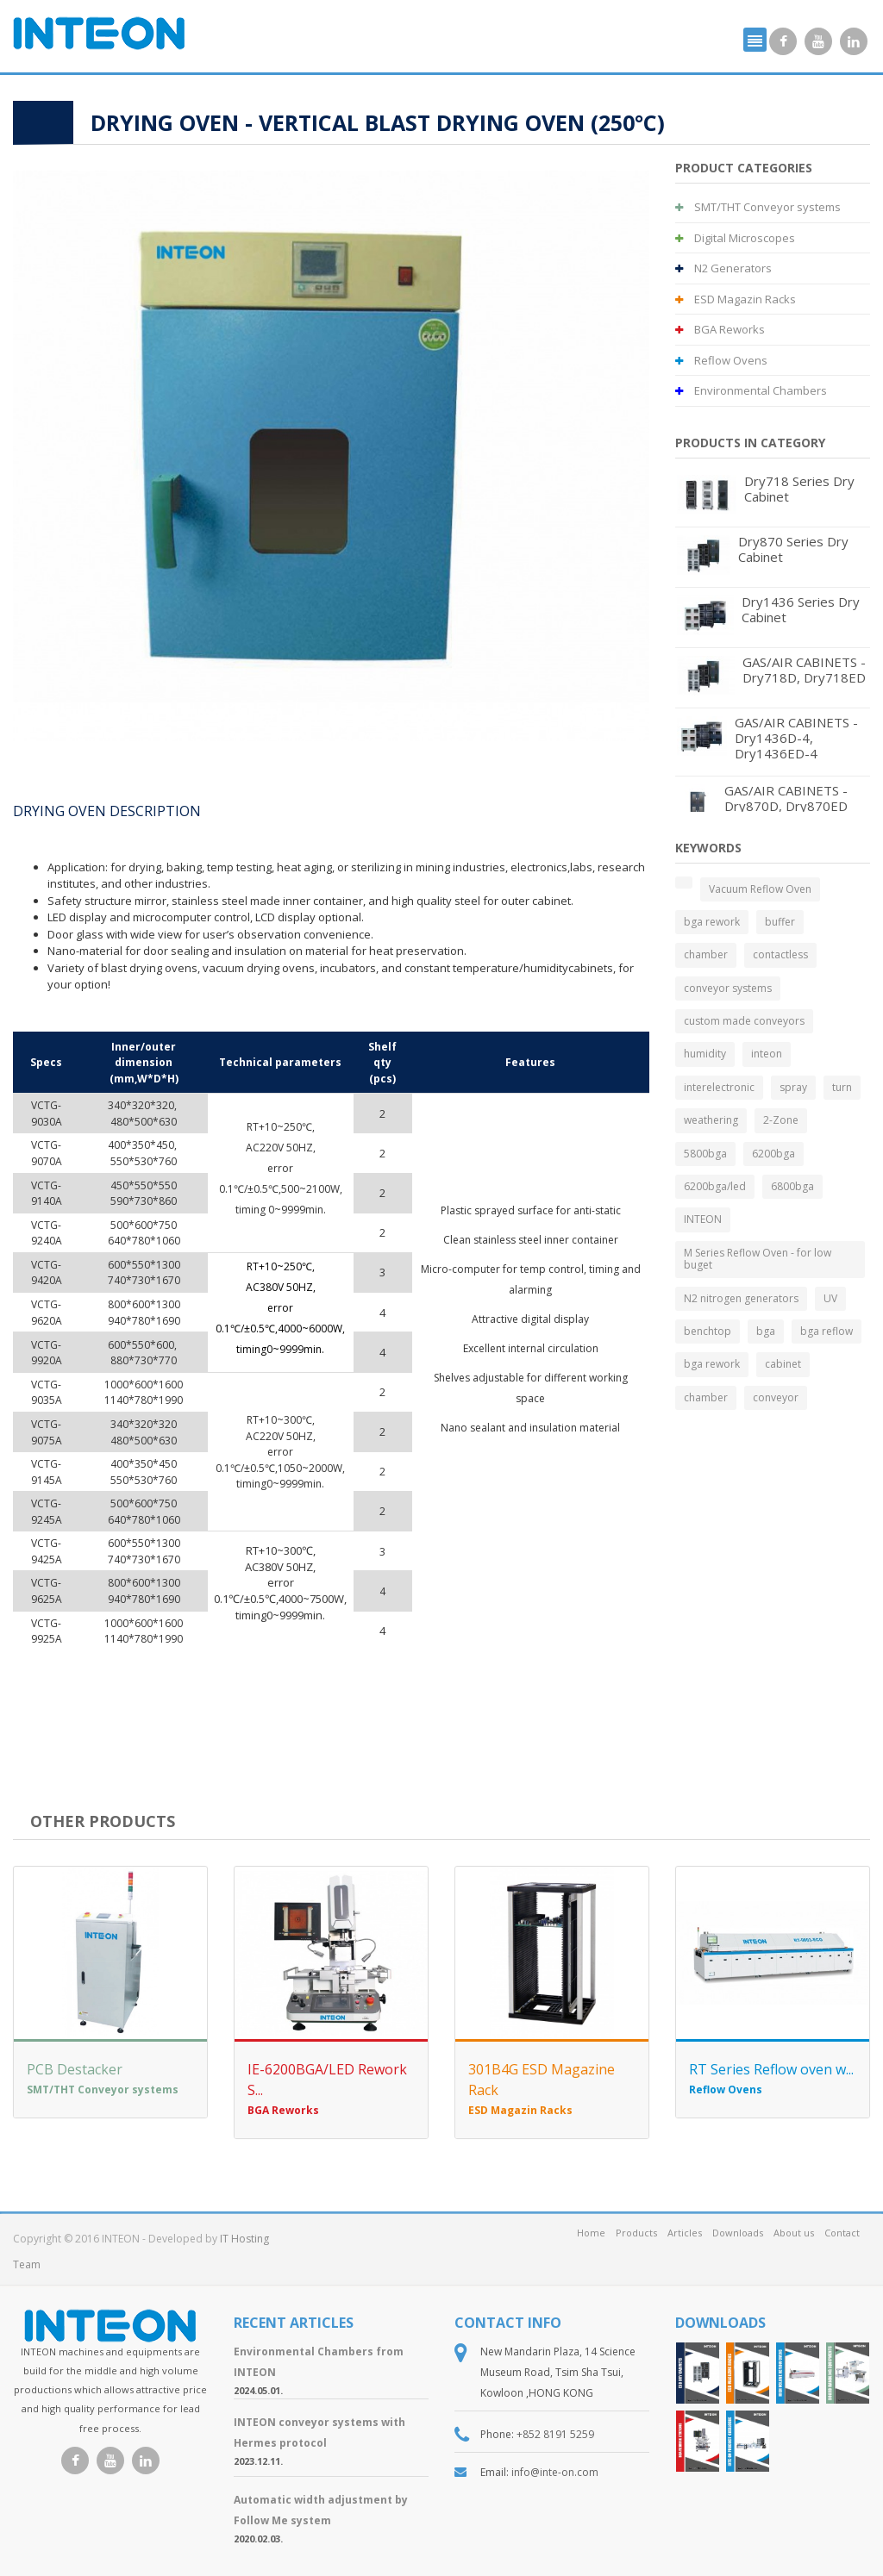 This screenshot has width=883, height=2576. I want to click on conveyor systems, so click(728, 988).